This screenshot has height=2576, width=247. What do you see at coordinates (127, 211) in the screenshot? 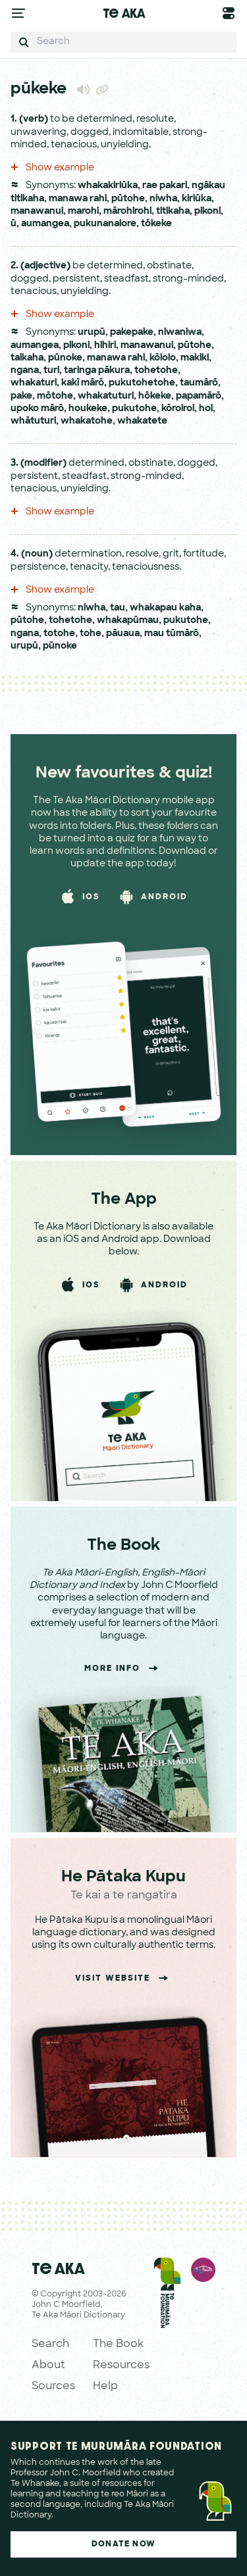
I see `mārohirohi` at bounding box center [127, 211].